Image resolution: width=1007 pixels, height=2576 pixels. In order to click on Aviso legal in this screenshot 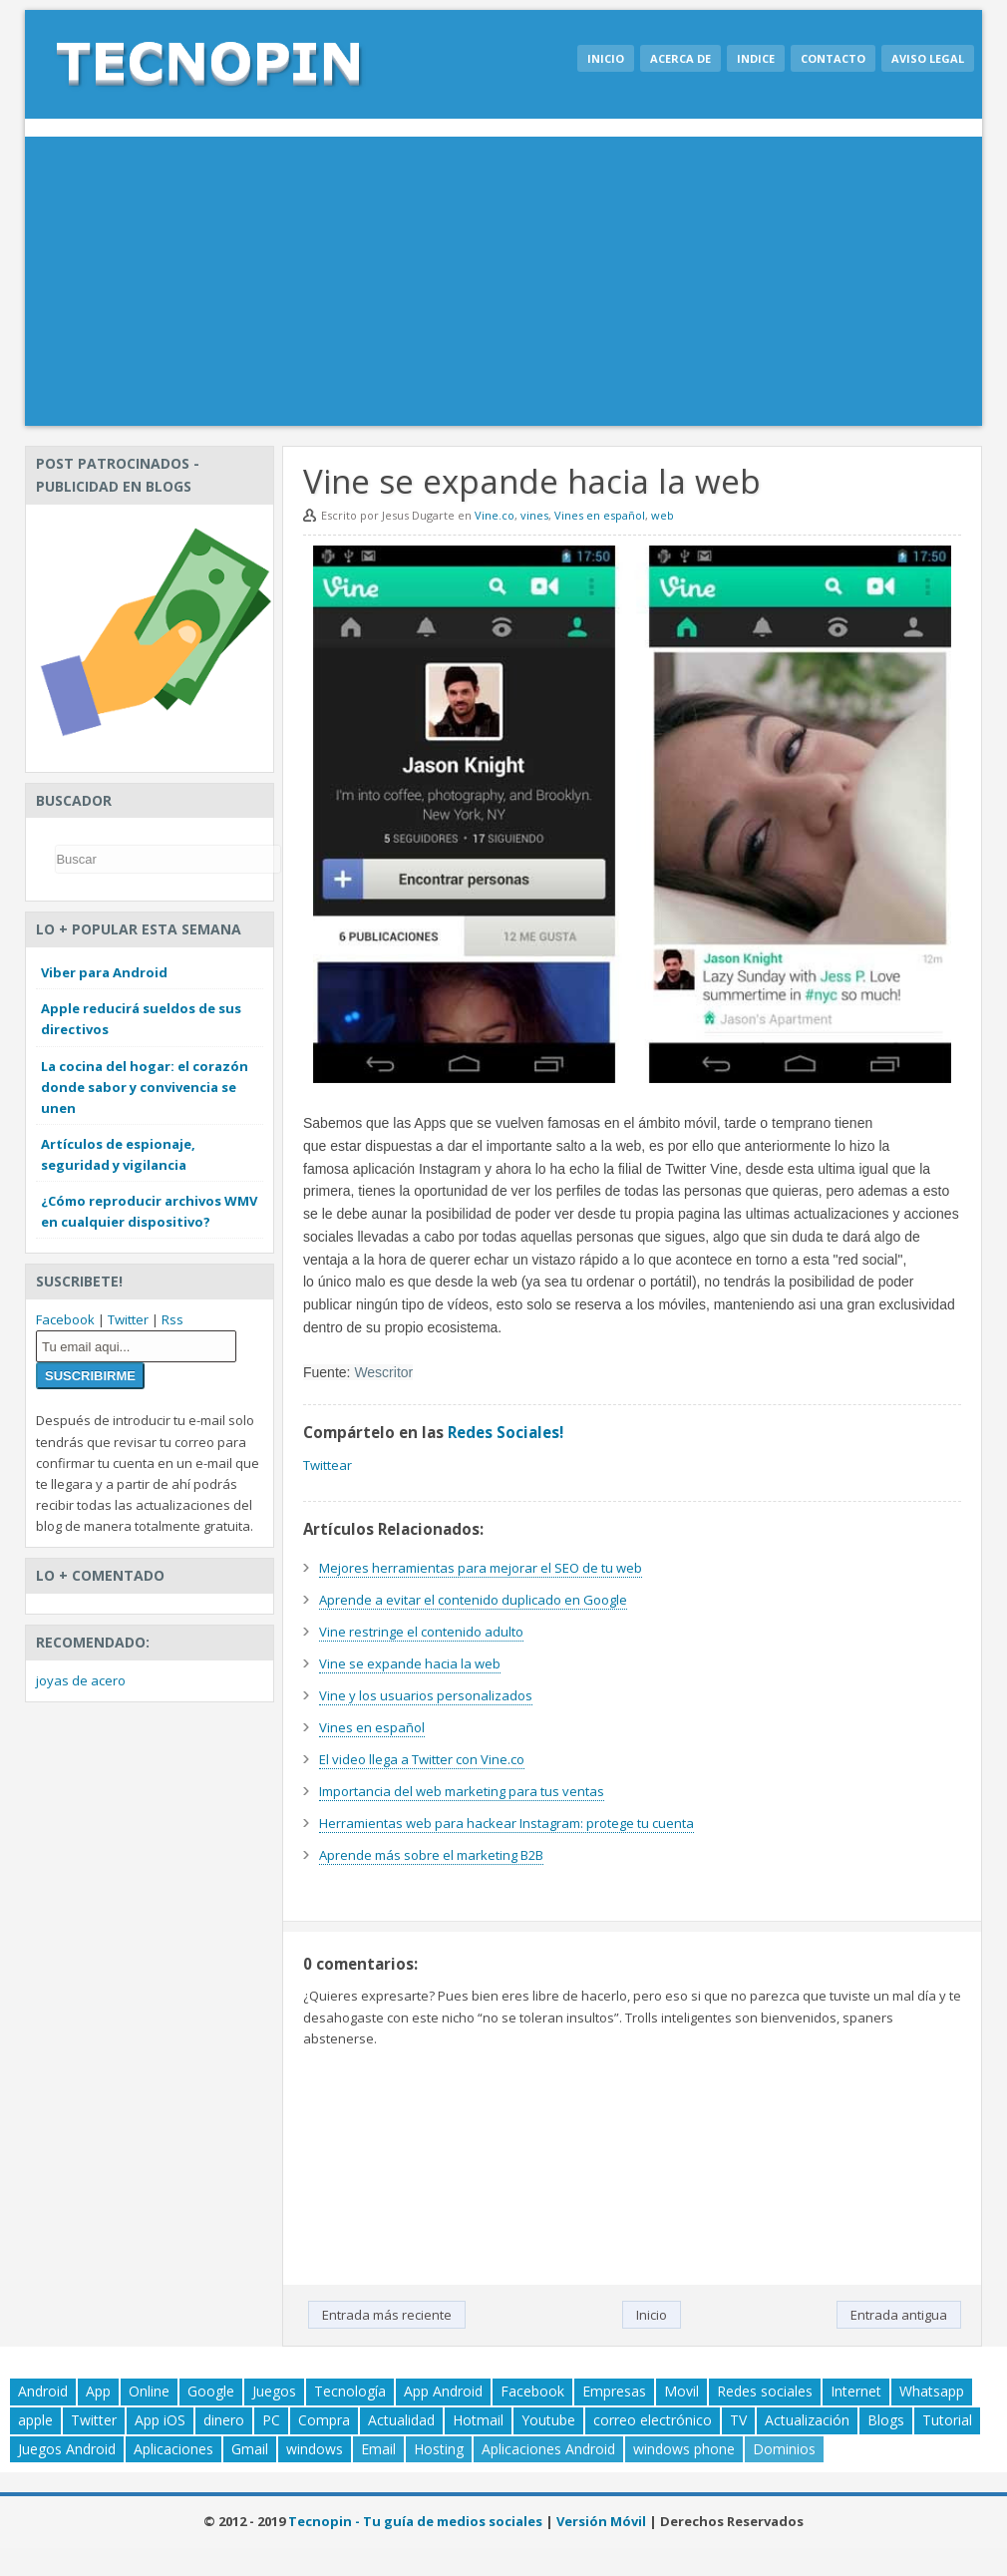, I will do `click(927, 58)`.